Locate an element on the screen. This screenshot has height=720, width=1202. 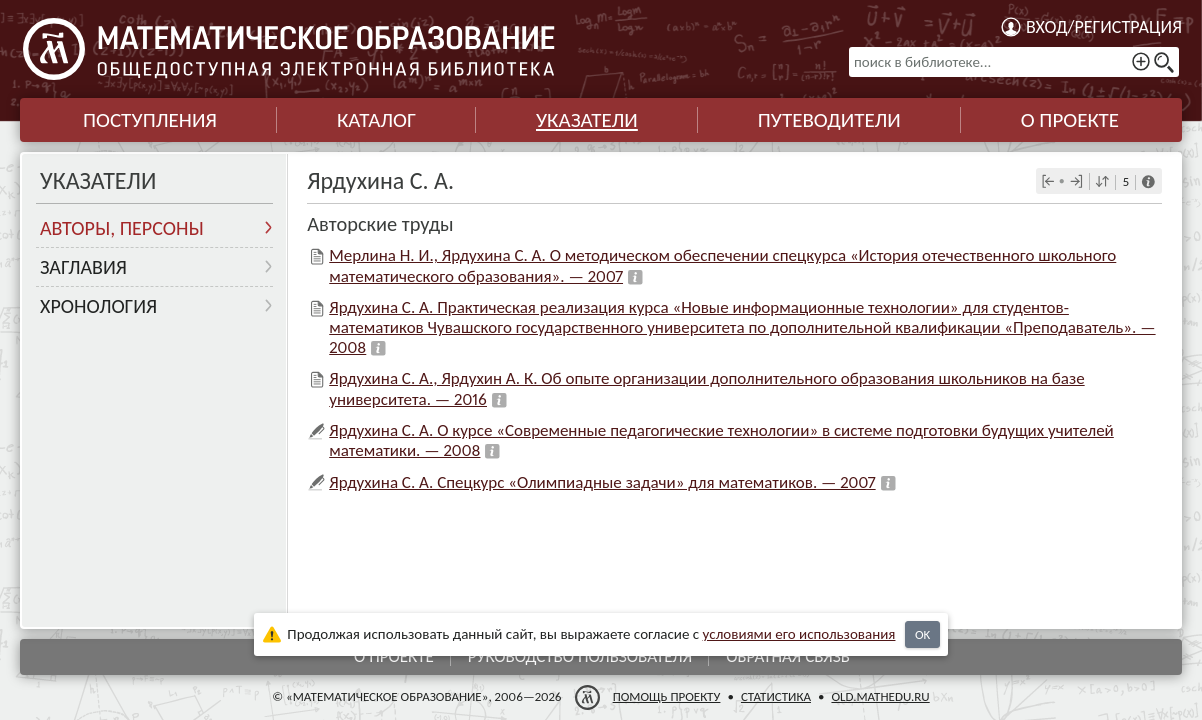
Авторы, персоны is located at coordinates (122, 228).